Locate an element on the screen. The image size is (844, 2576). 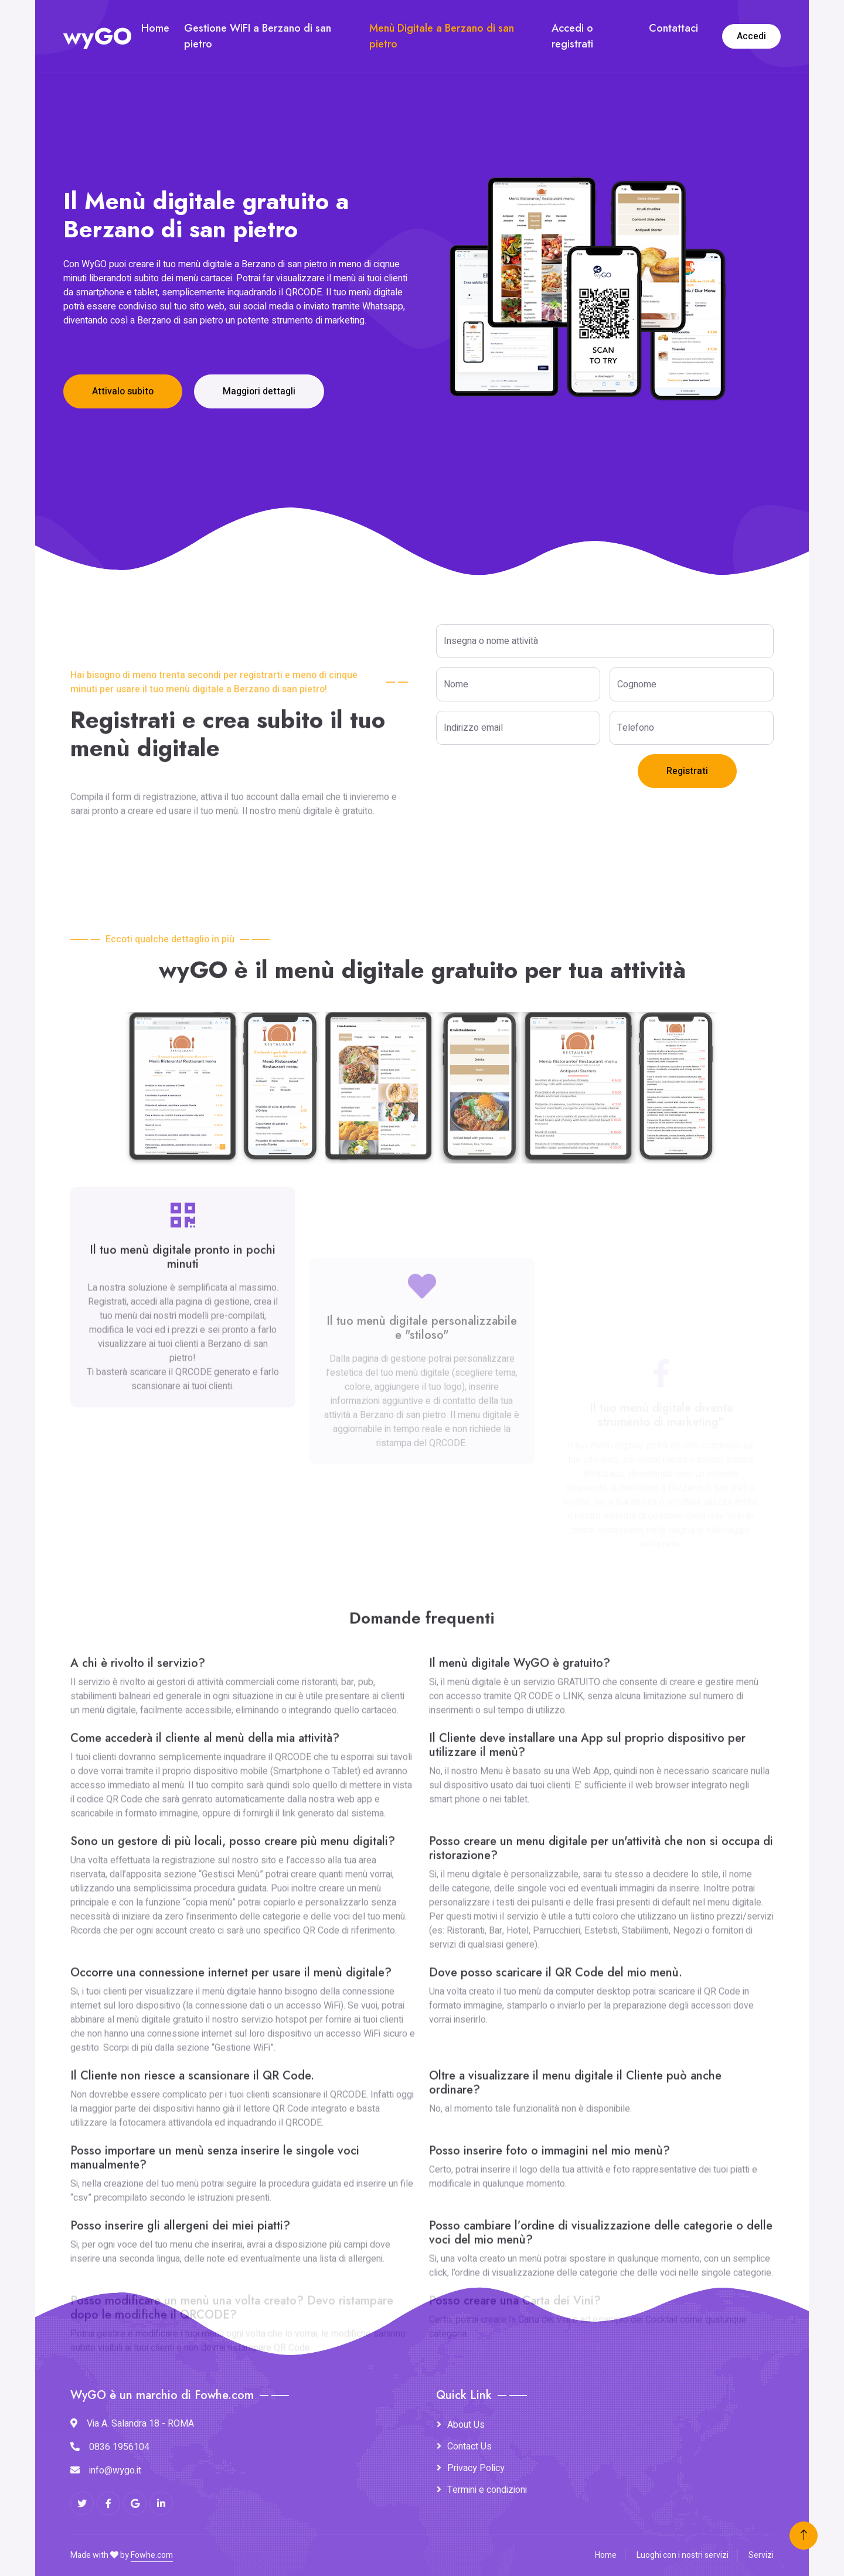
Contattaci is located at coordinates (673, 28).